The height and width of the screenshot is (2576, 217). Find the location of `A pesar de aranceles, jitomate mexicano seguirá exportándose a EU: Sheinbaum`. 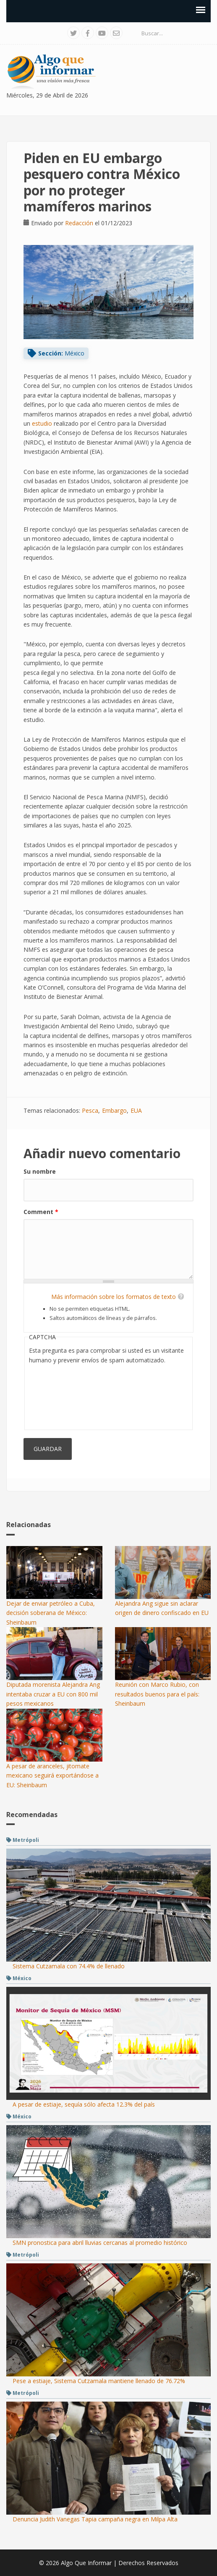

A pesar de aranceles, jitomate mexicano seguirá exportándose a EU: Sheinbaum is located at coordinates (52, 1775).